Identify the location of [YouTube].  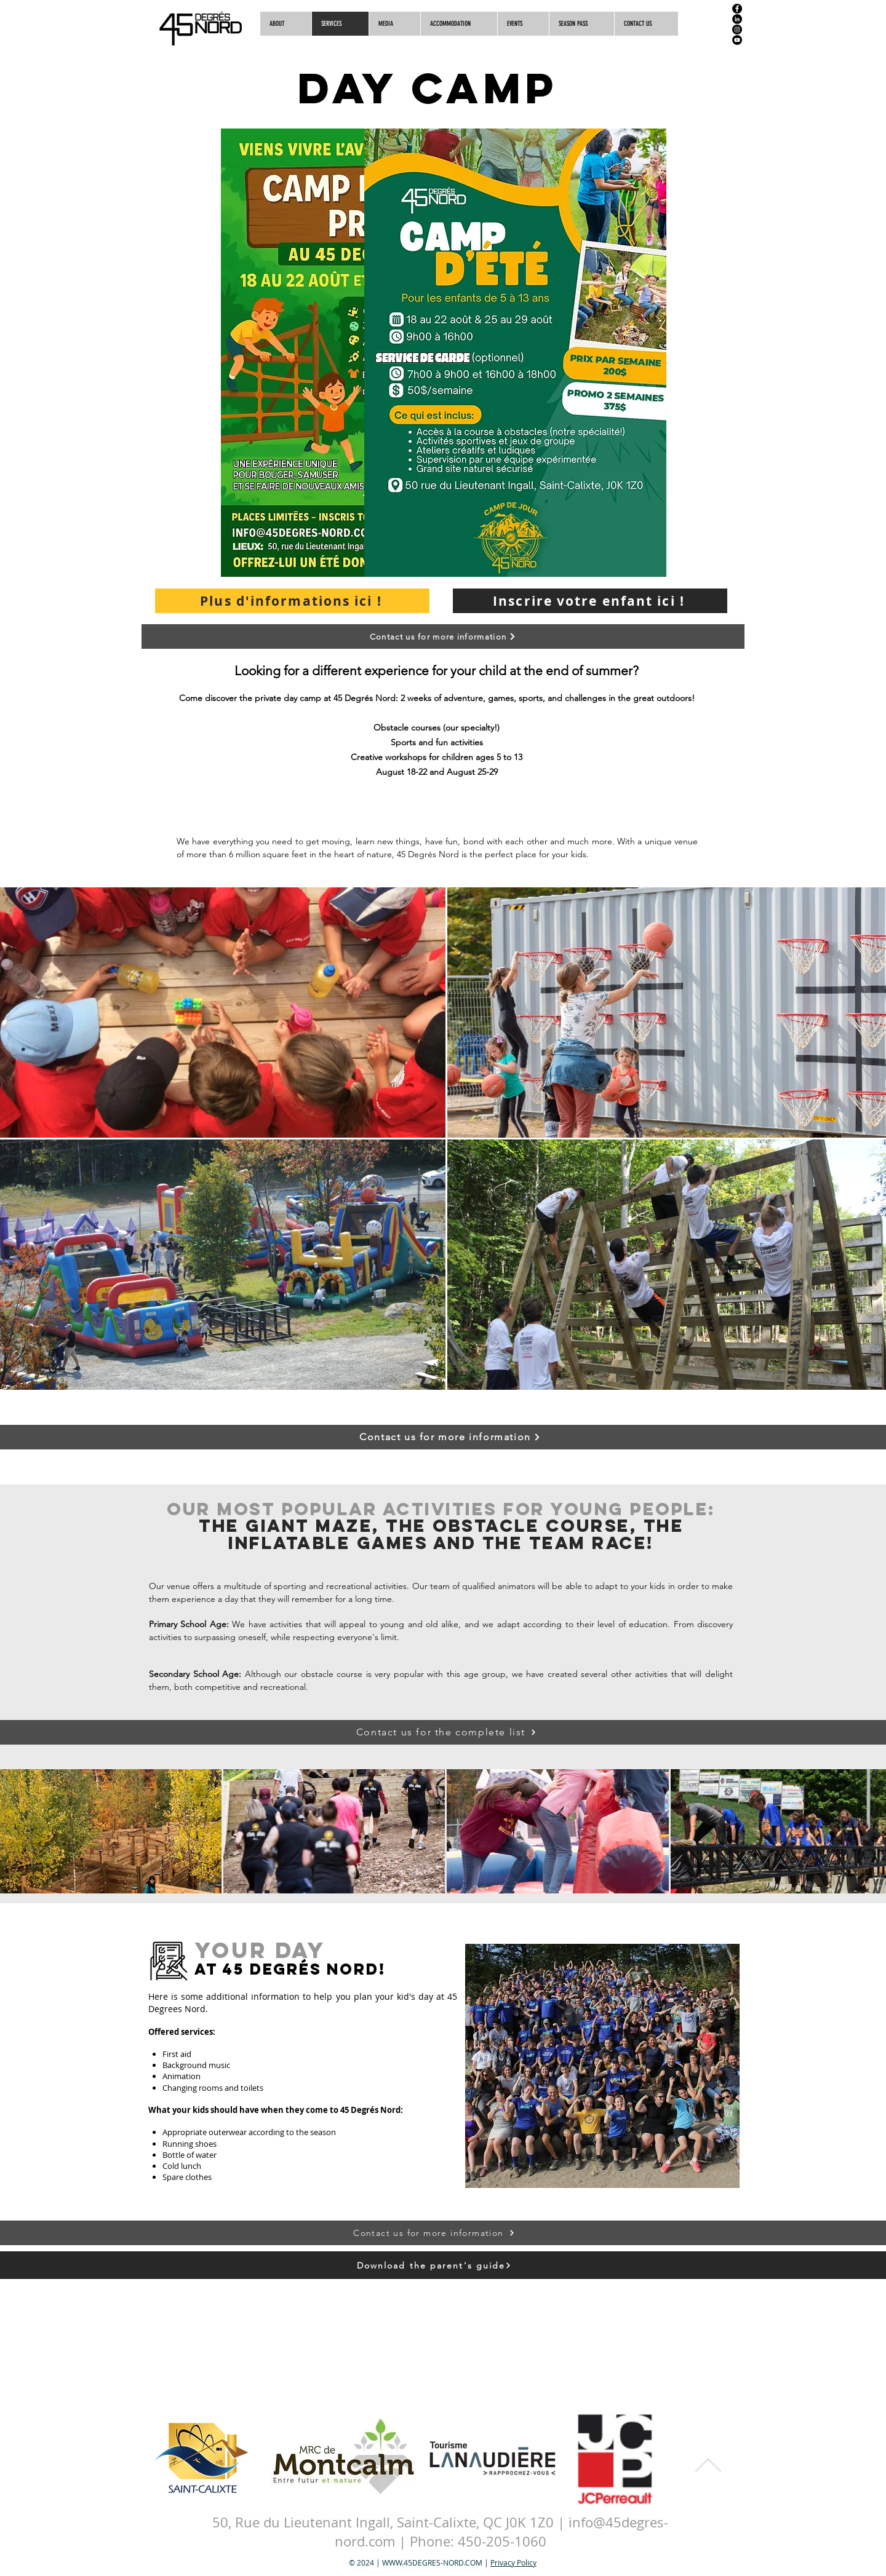
(737, 40).